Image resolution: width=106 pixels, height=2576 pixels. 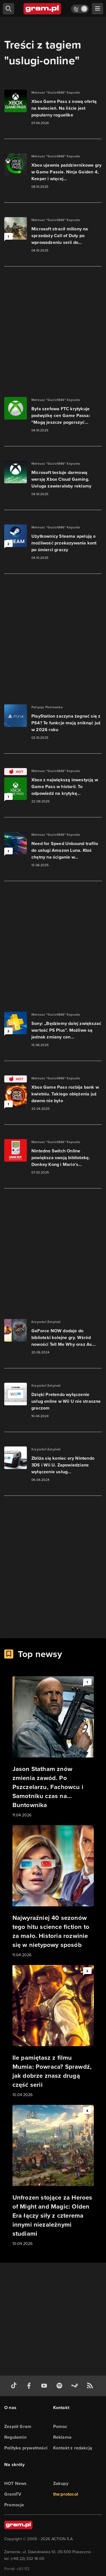 I want to click on [strona główna], so click(x=42, y=8).